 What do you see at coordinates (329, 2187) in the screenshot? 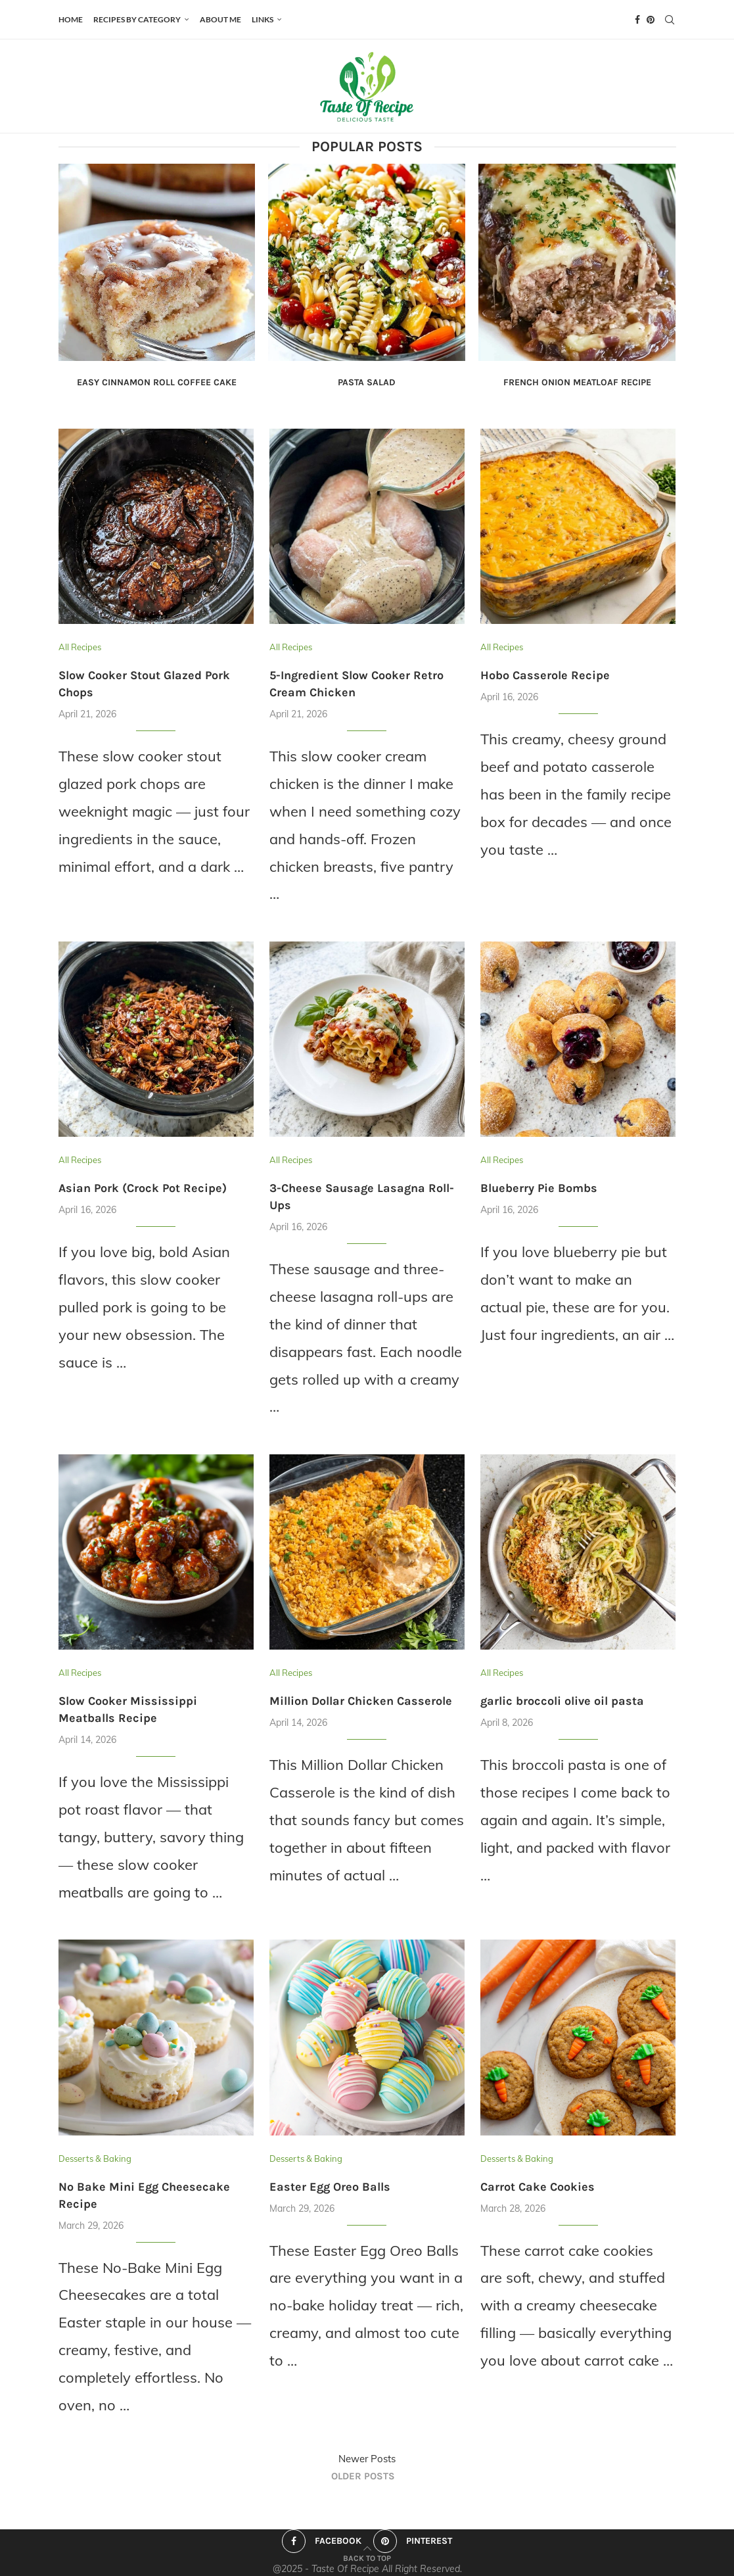
I see `Easter Egg Oreo Balls` at bounding box center [329, 2187].